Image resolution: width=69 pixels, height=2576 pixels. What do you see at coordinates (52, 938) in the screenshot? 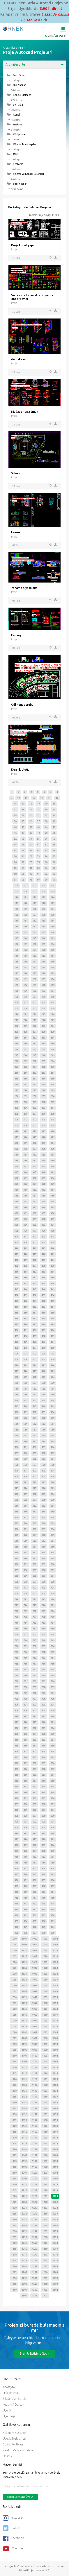
I see `149` at bounding box center [52, 938].